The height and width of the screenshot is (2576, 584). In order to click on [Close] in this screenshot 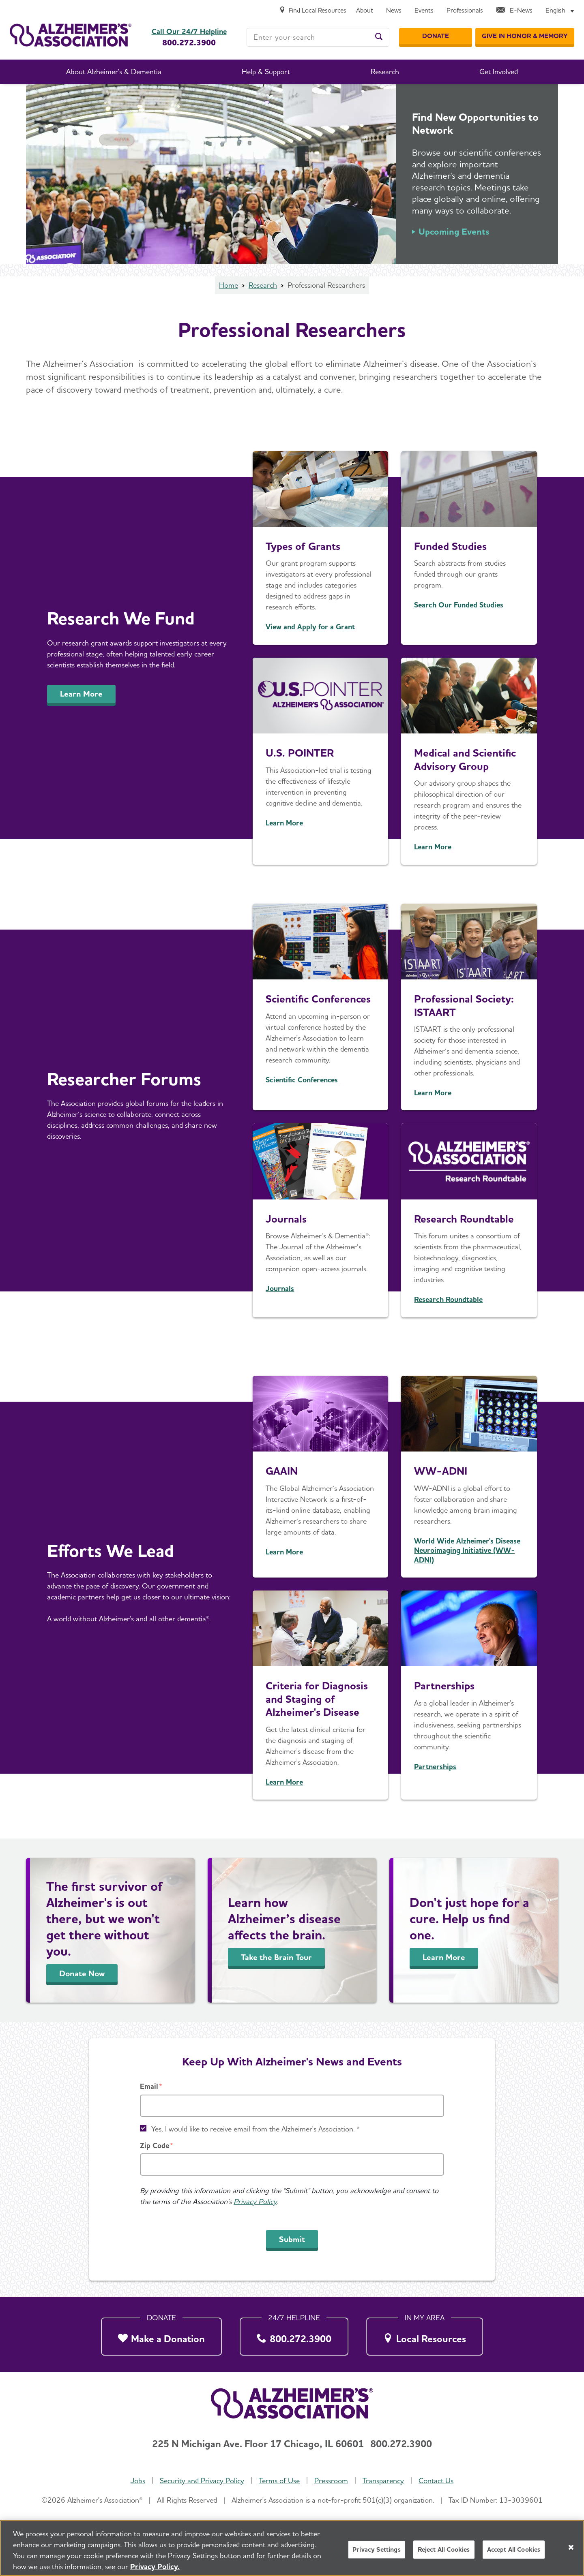, I will do `click(571, 2547)`.